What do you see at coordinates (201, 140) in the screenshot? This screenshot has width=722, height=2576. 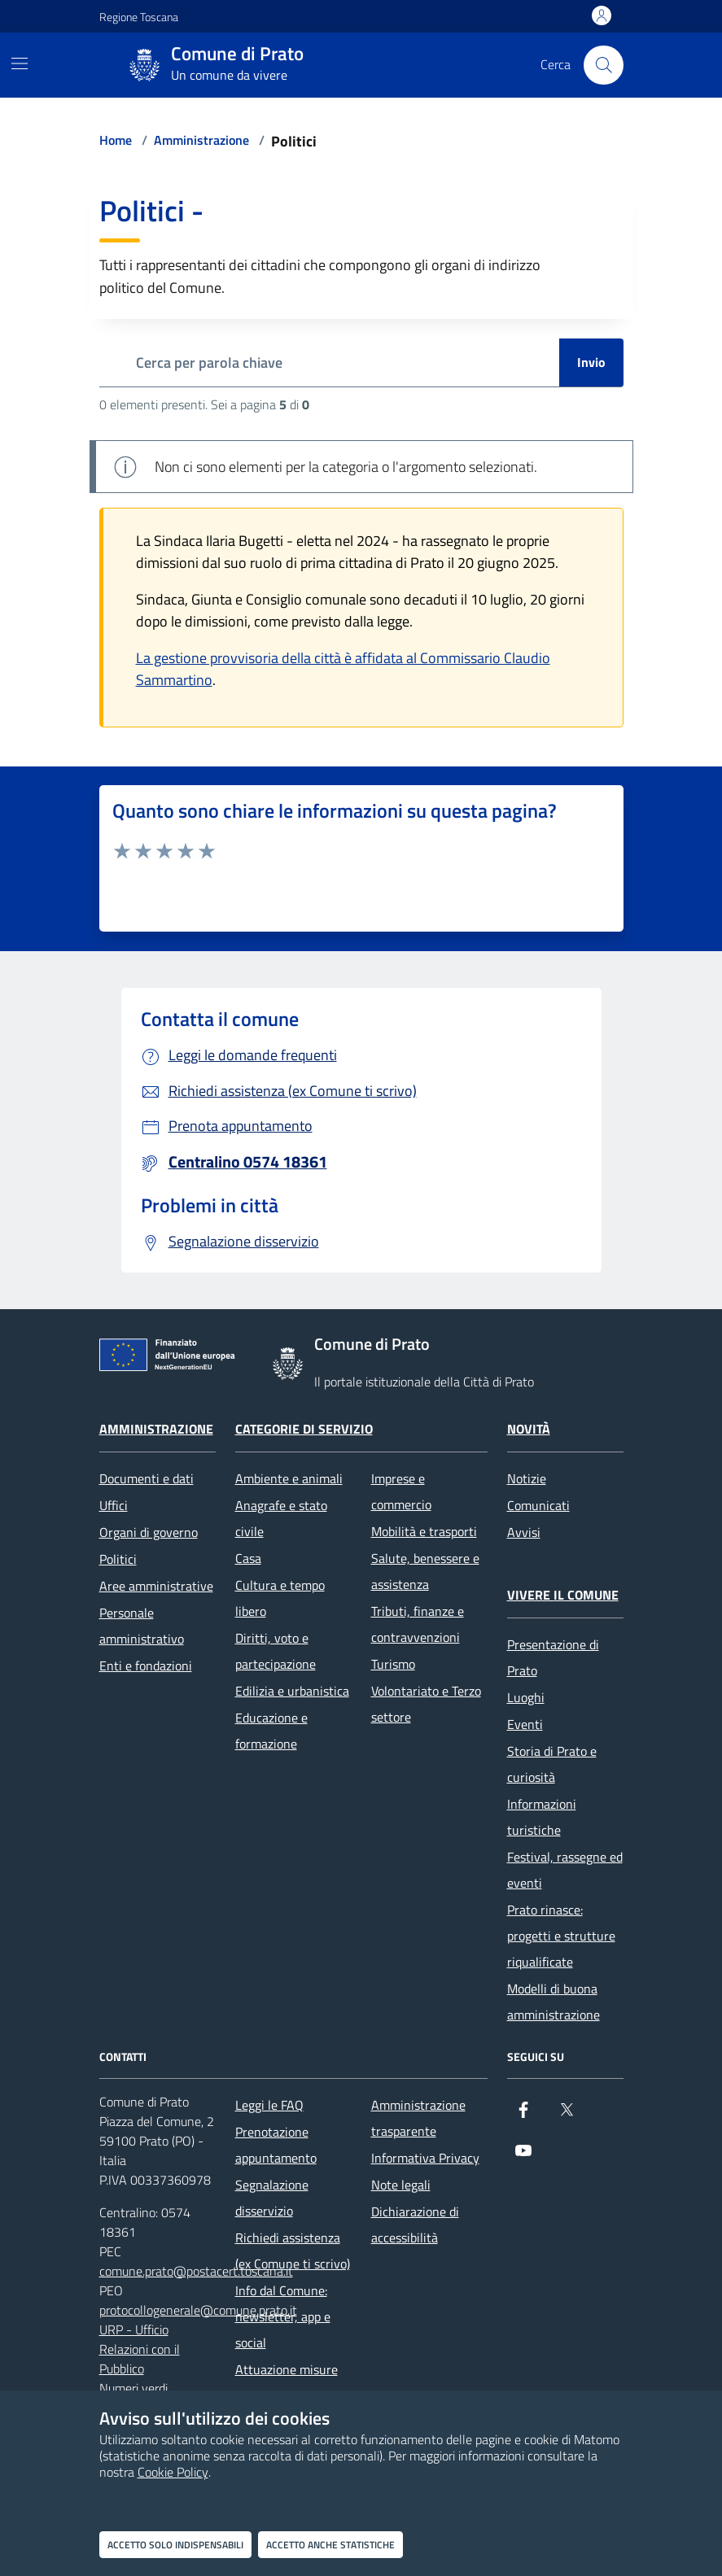 I see `Amministrazione` at bounding box center [201, 140].